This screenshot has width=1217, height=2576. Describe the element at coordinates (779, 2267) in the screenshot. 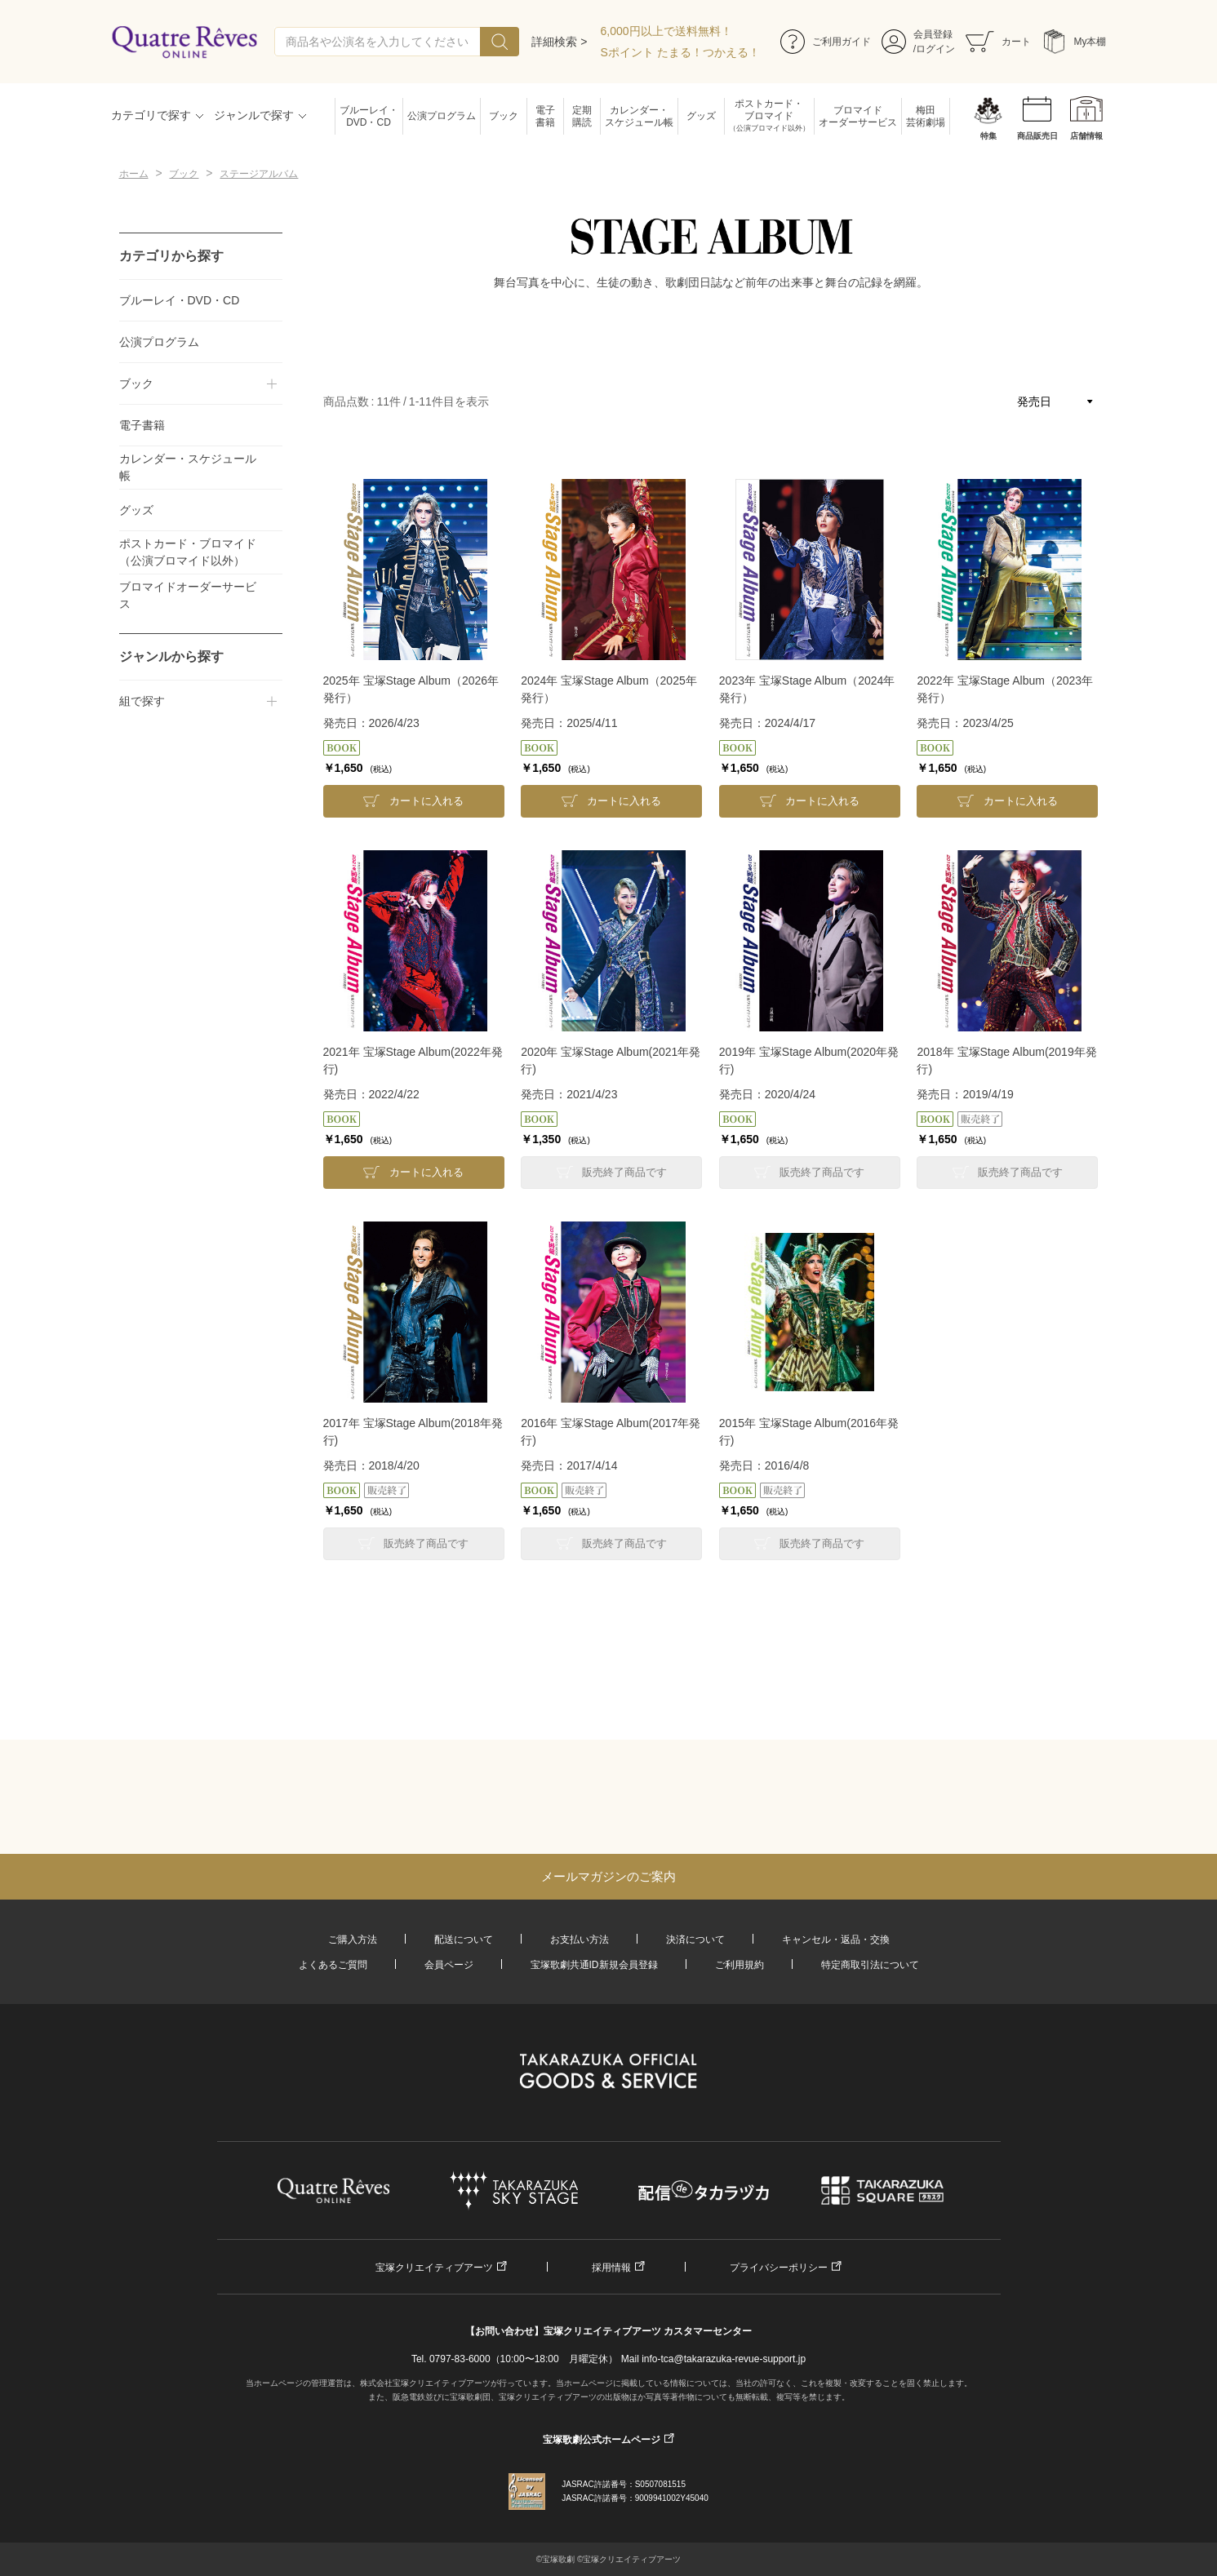

I see `プライバシーポリシー` at that location.